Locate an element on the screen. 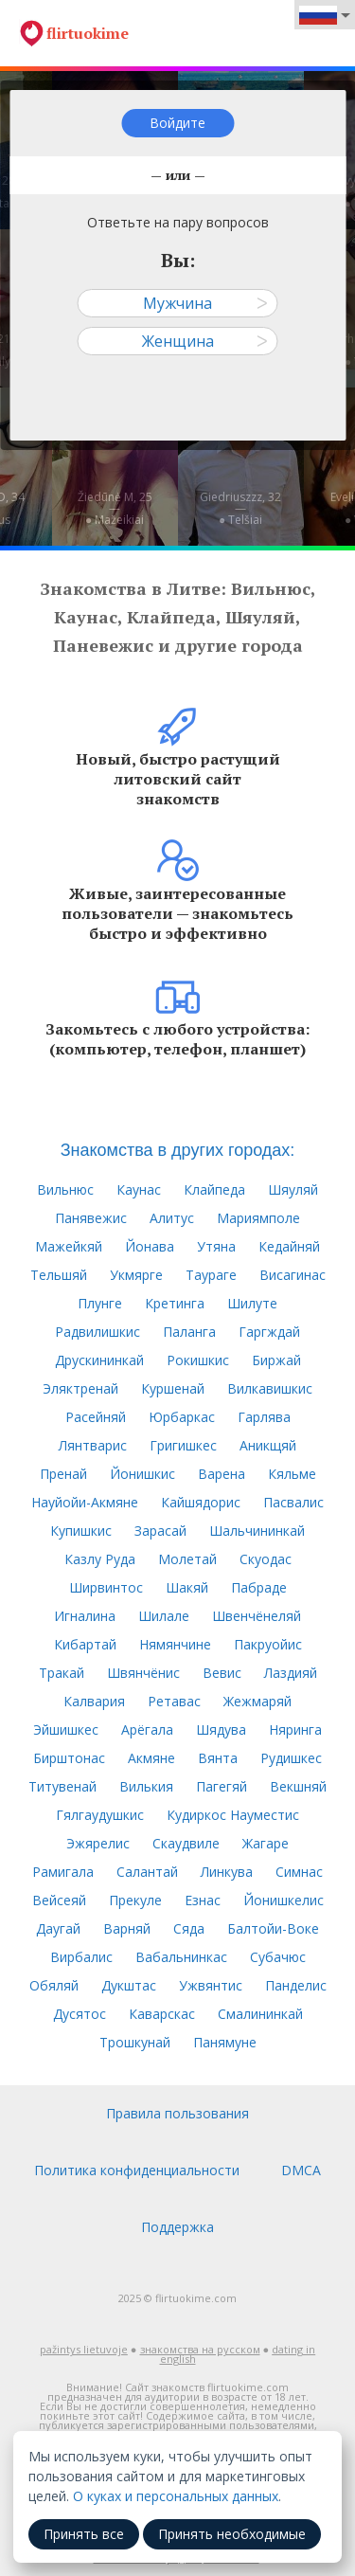  Утяна is located at coordinates (216, 1246).